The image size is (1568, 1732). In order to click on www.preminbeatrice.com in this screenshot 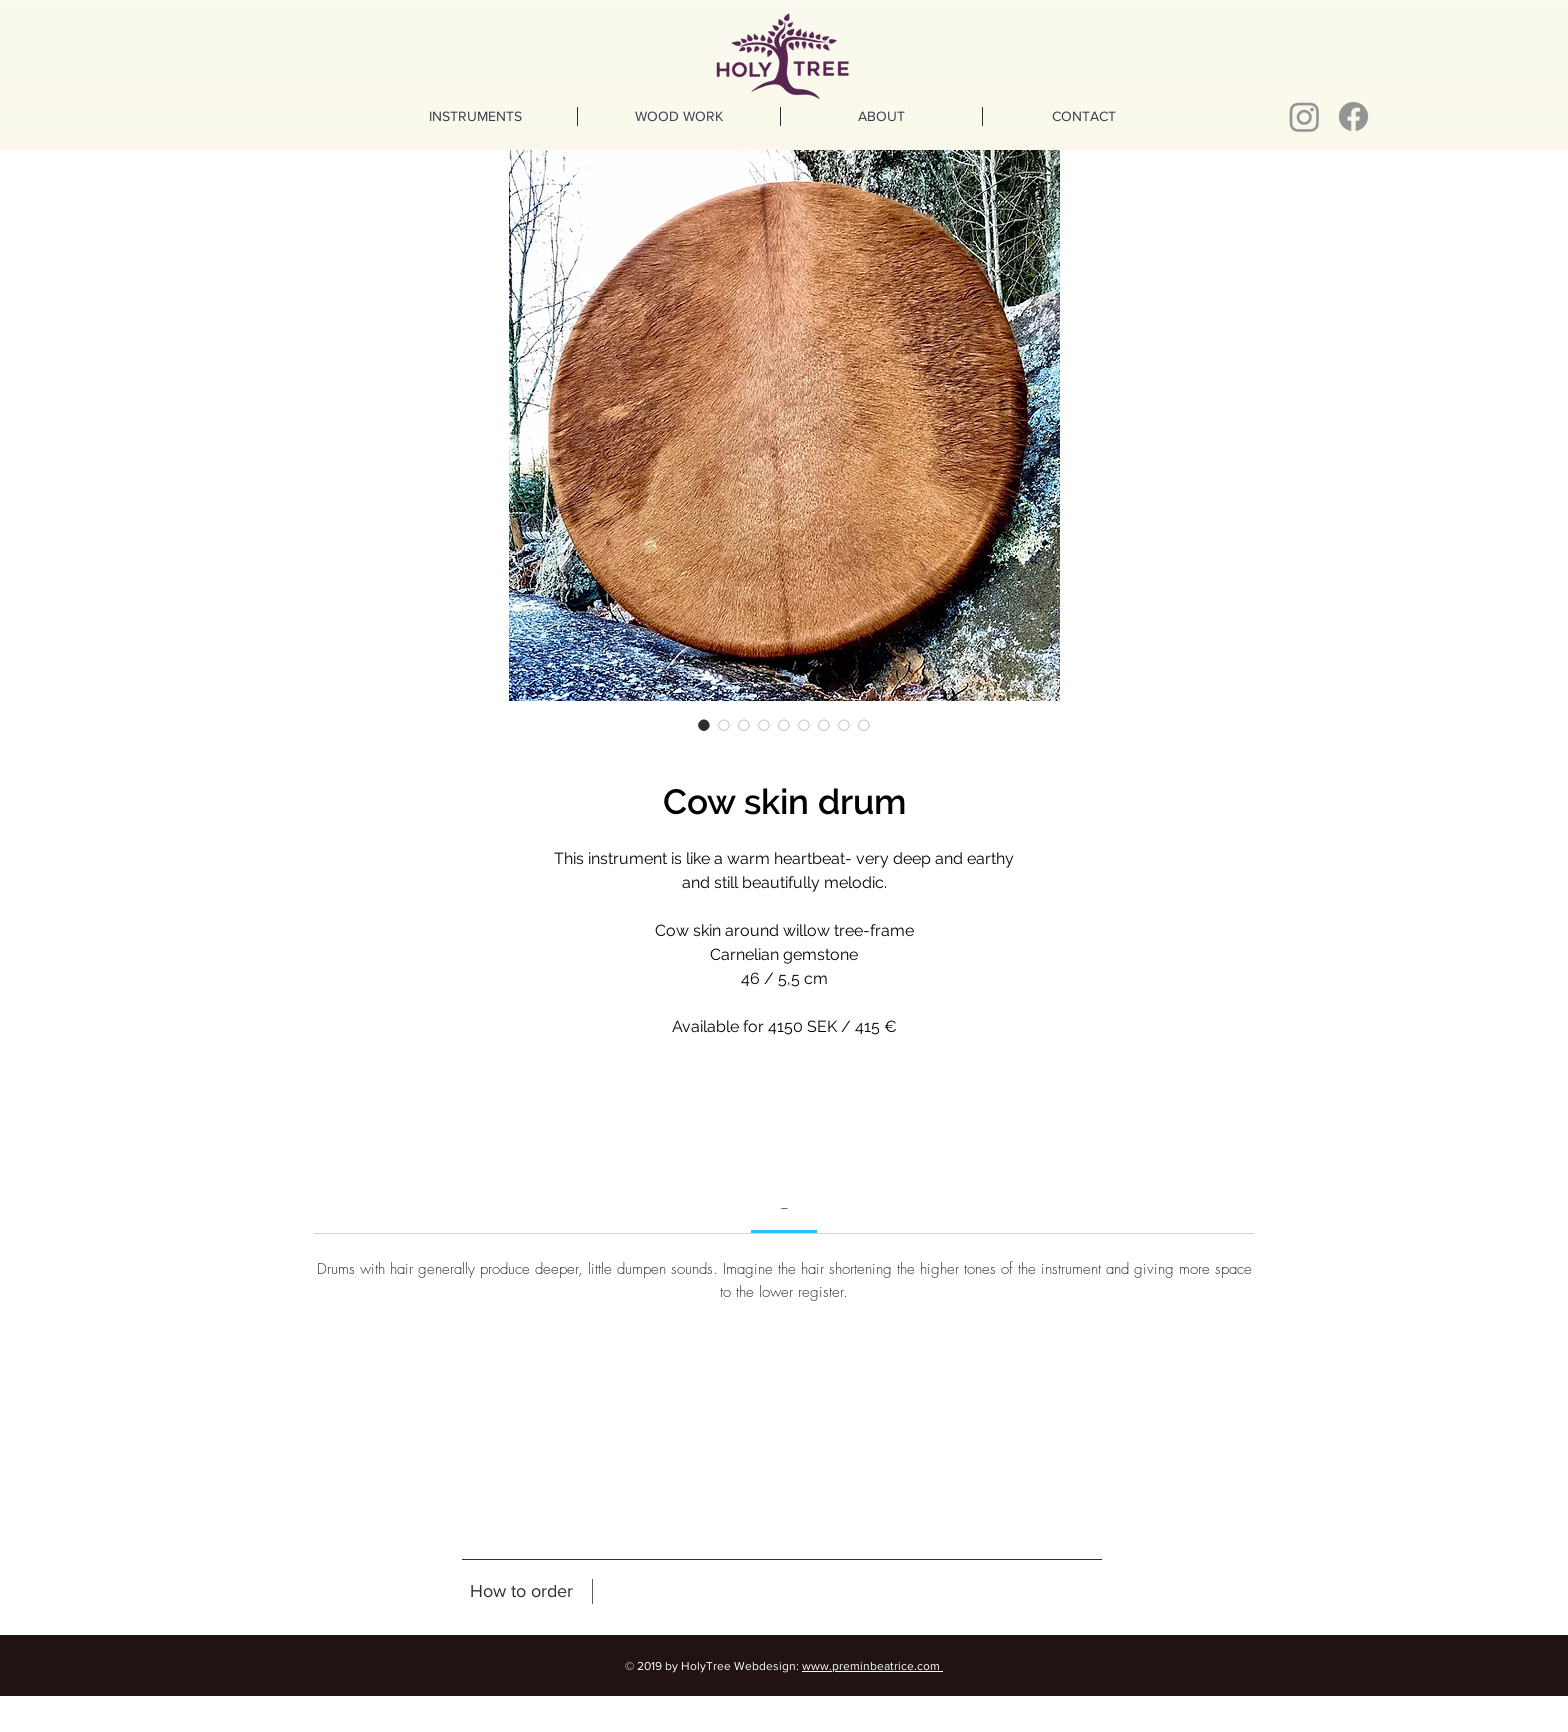, I will do `click(872, 1666)`.